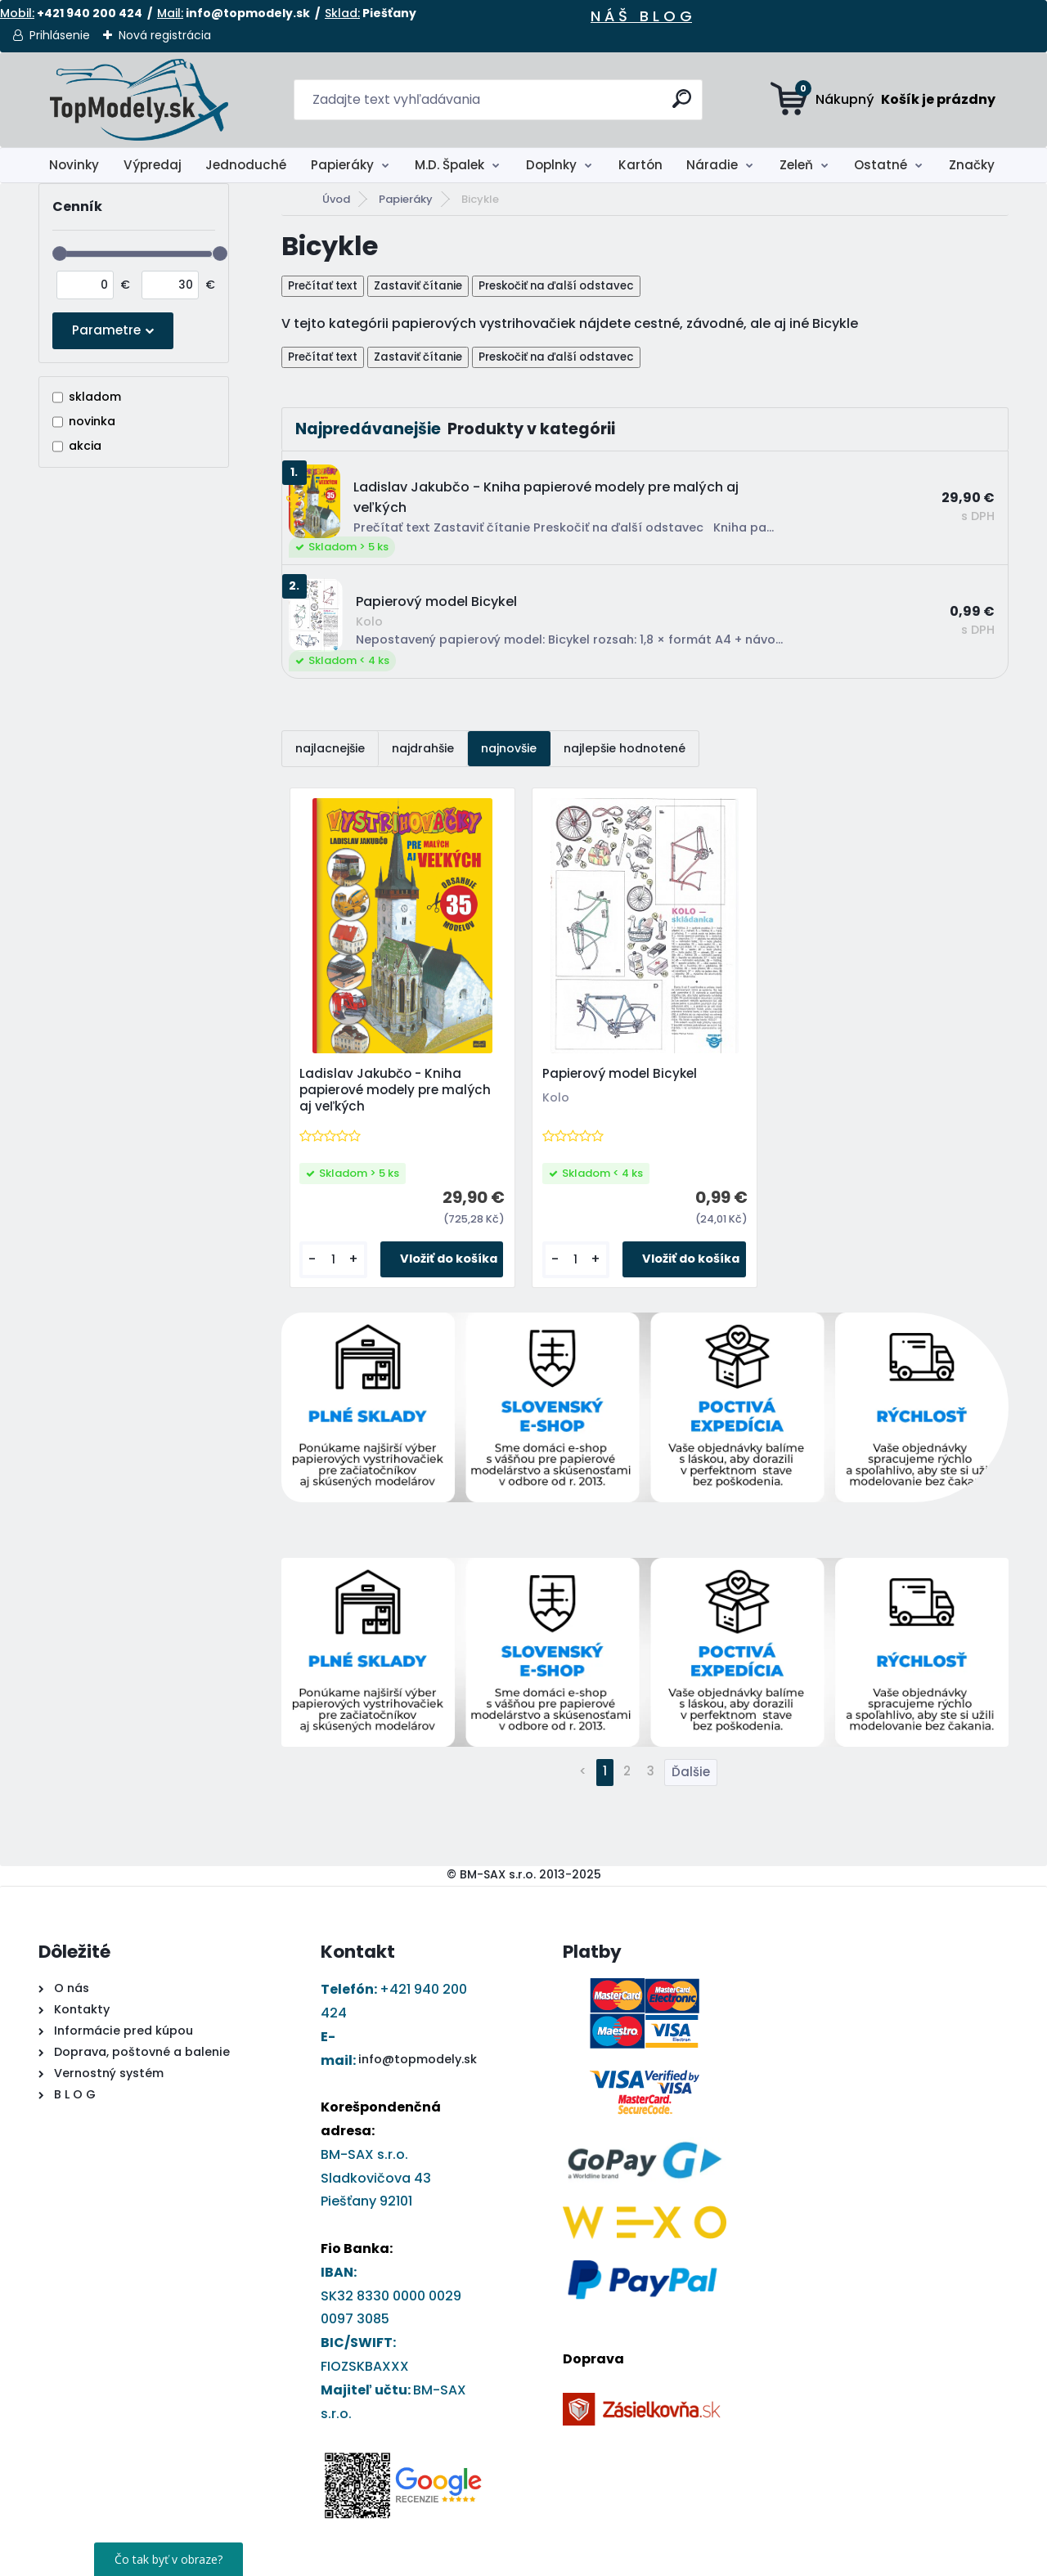 Image resolution: width=1047 pixels, height=2576 pixels. Describe the element at coordinates (153, 164) in the screenshot. I see `Výpredaj` at that location.